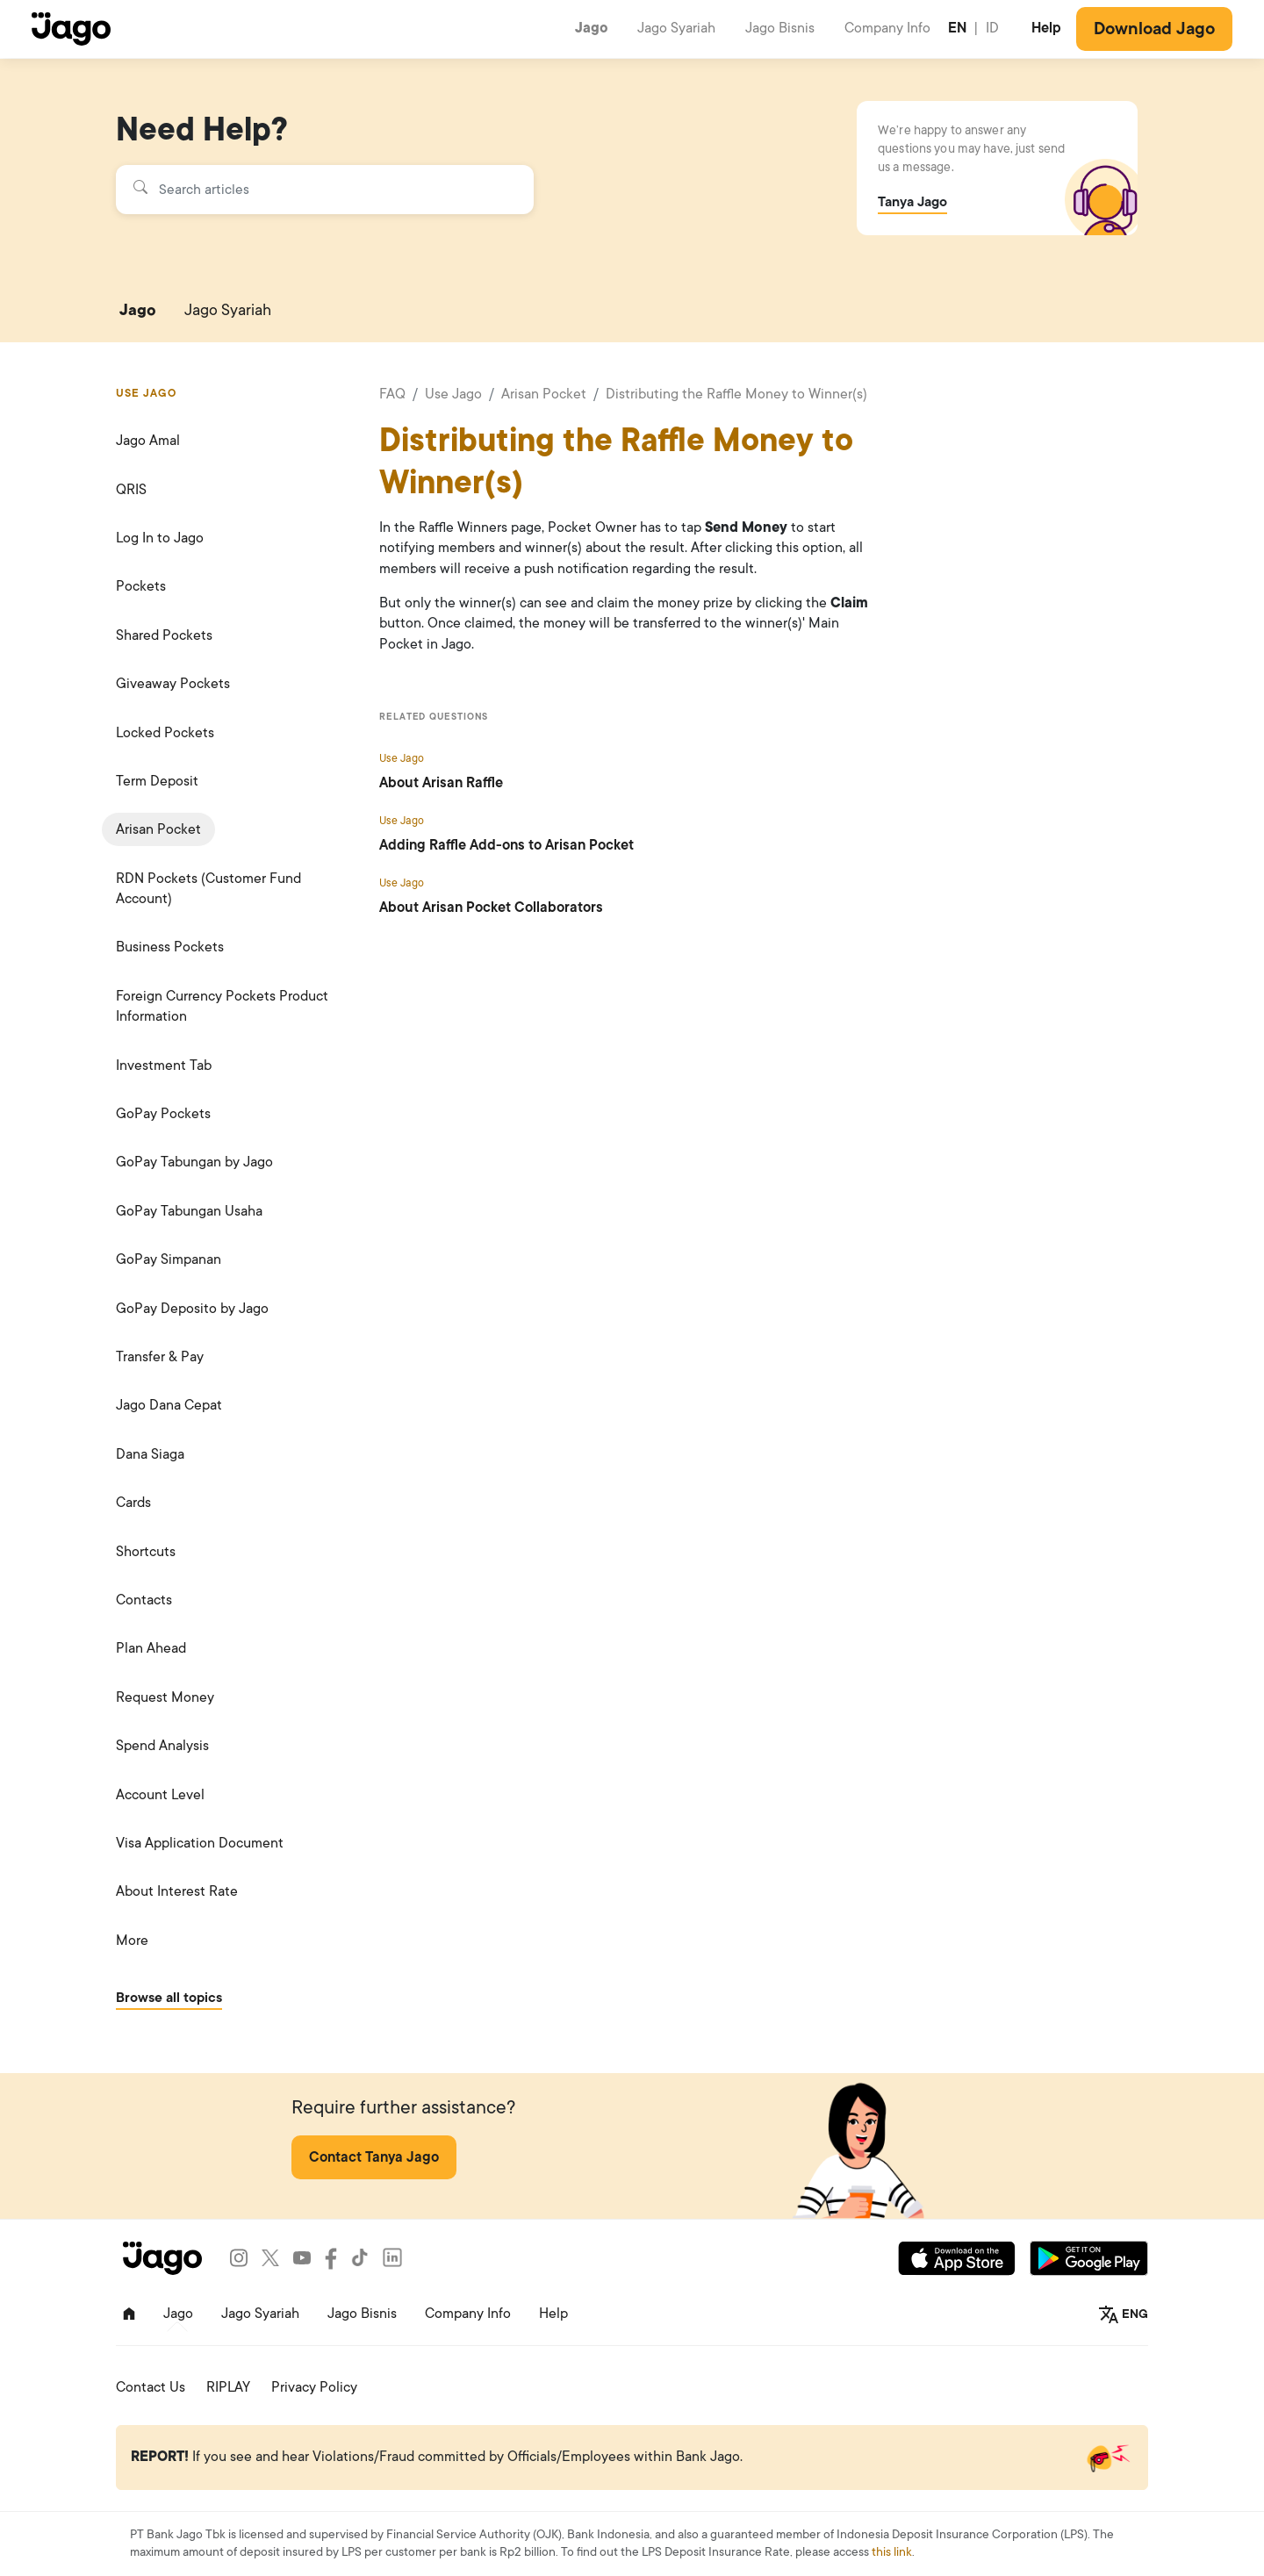  What do you see at coordinates (157, 781) in the screenshot?
I see `Term Deposit` at bounding box center [157, 781].